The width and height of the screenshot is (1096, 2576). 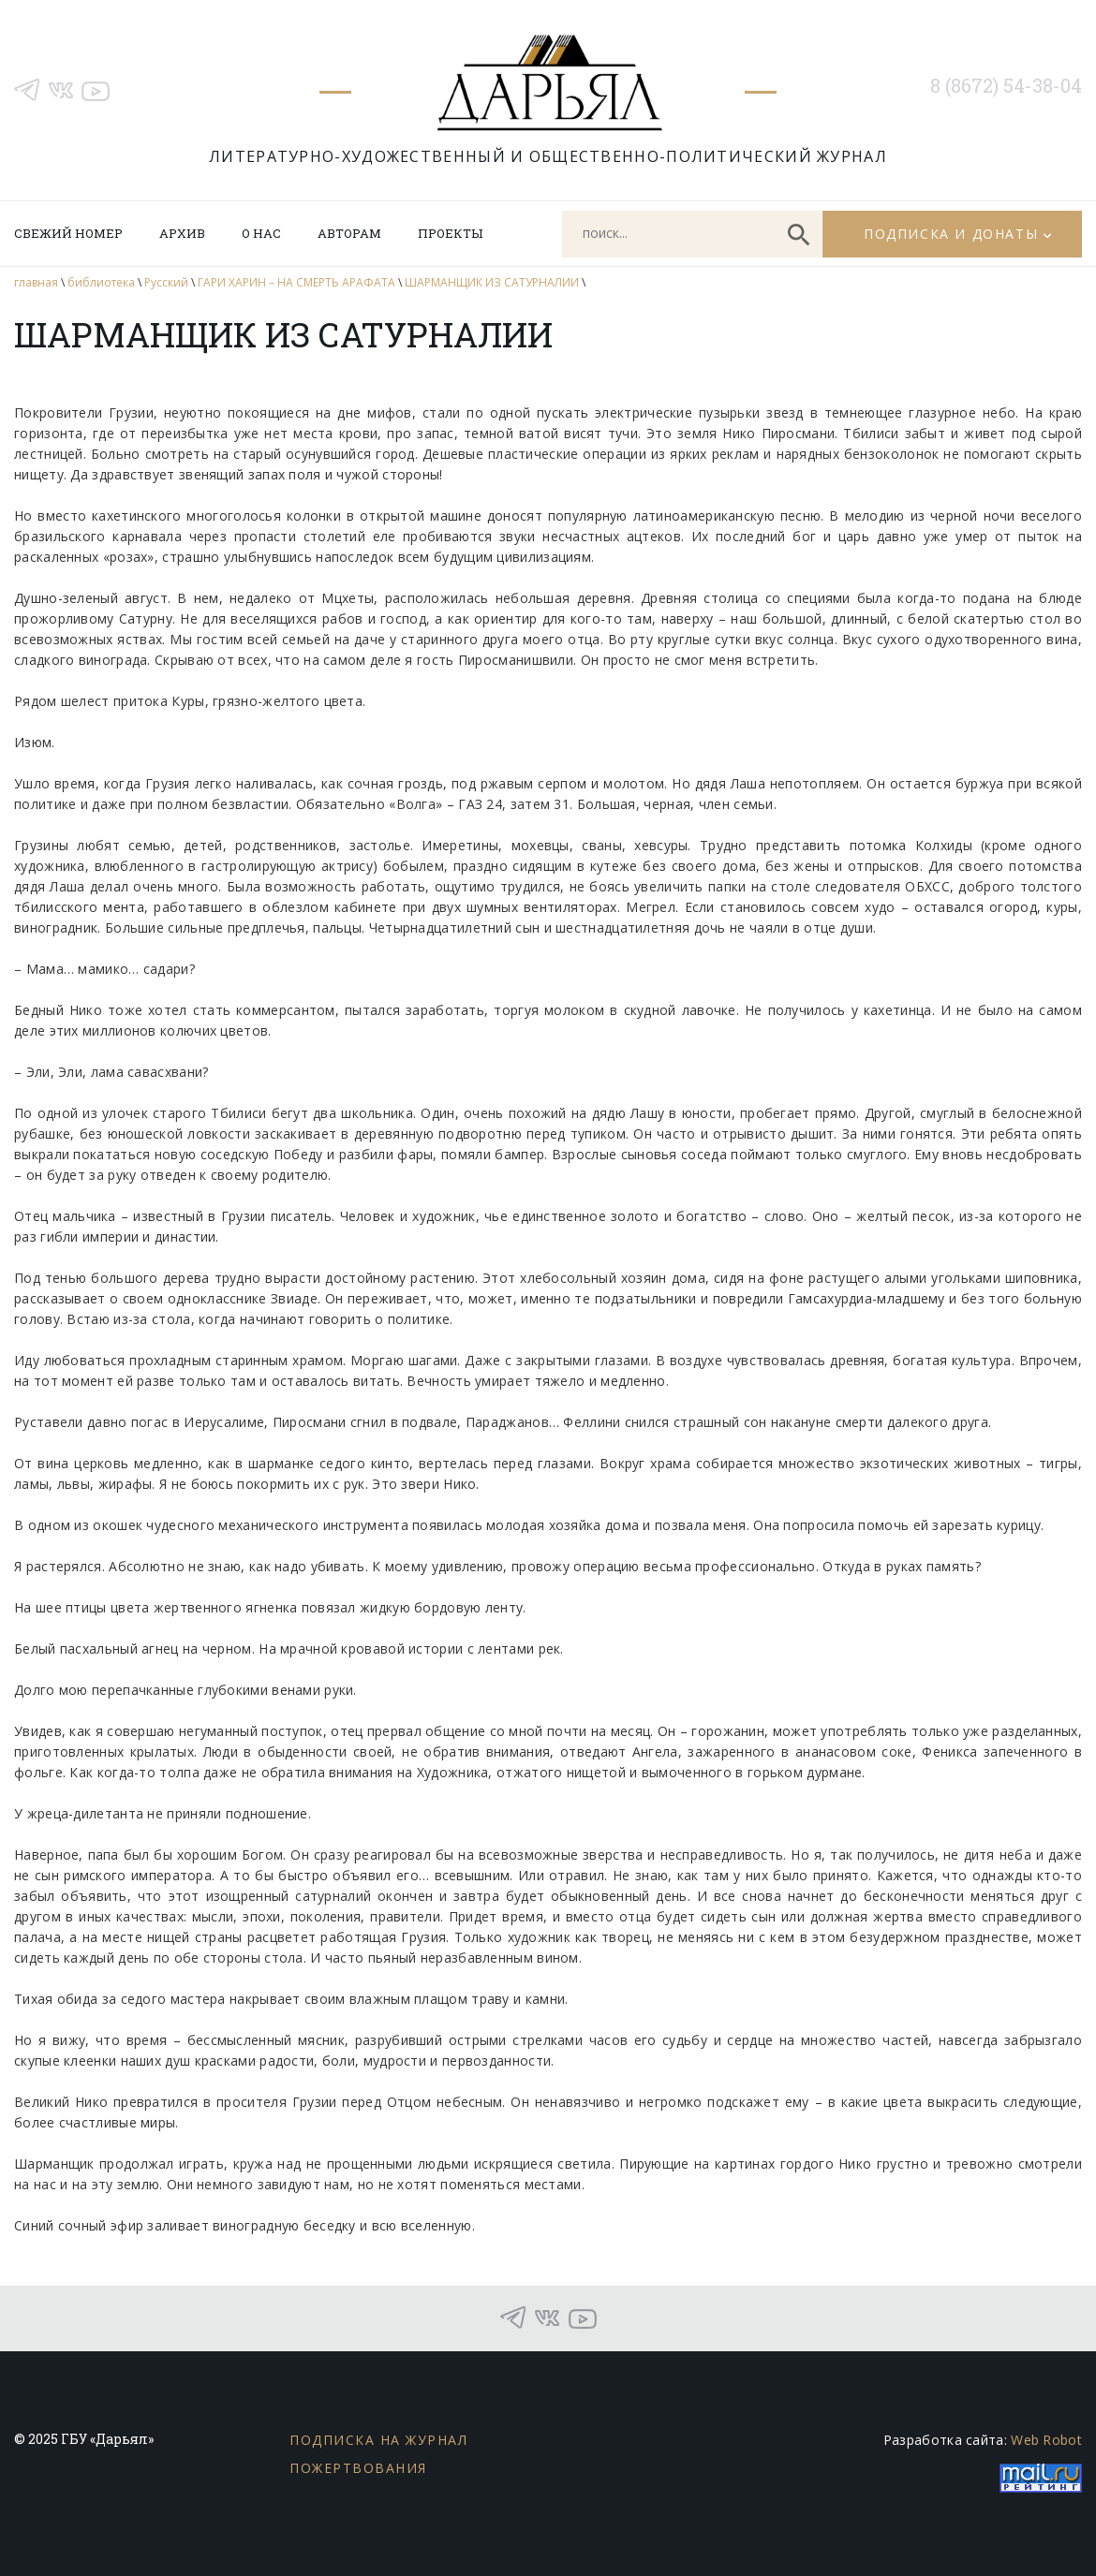 What do you see at coordinates (492, 282) in the screenshot?
I see `ШАРМАНЩИК ИЗ САТУРНАЛИИ` at bounding box center [492, 282].